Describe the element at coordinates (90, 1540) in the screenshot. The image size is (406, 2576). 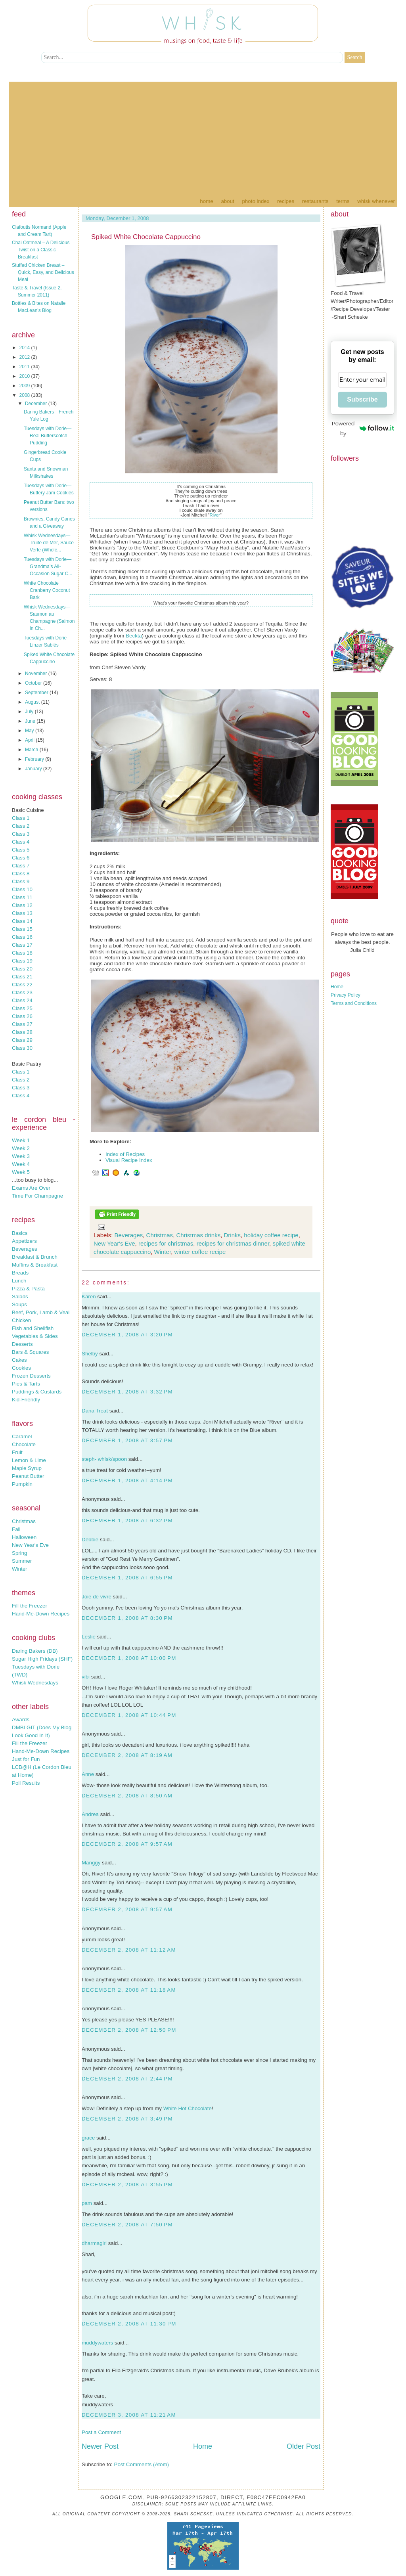
I see `Debbie` at that location.